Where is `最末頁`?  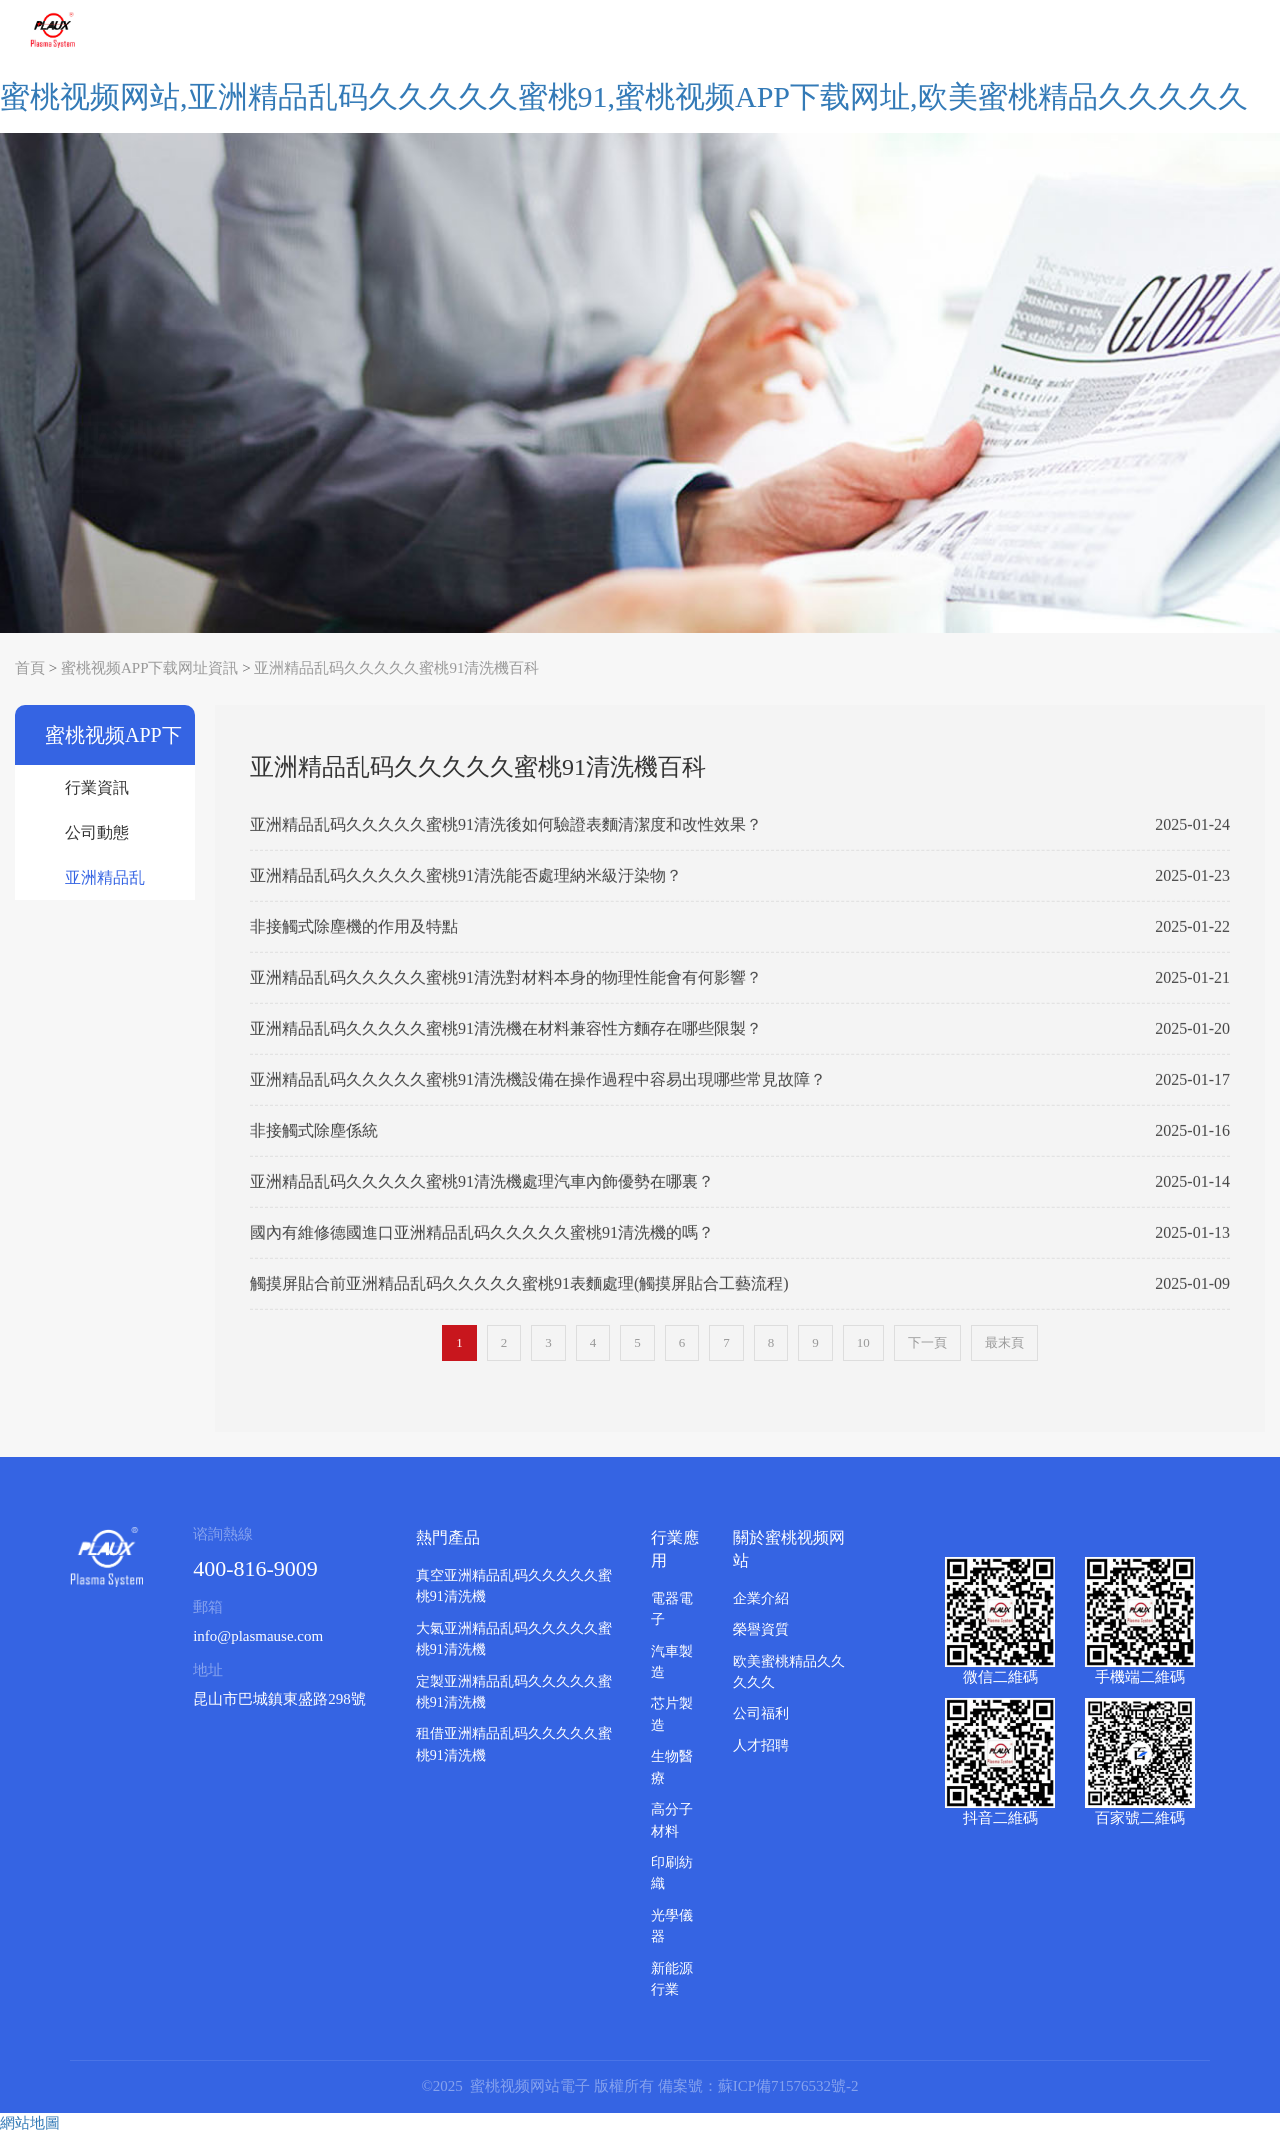 最末頁 is located at coordinates (1004, 1342).